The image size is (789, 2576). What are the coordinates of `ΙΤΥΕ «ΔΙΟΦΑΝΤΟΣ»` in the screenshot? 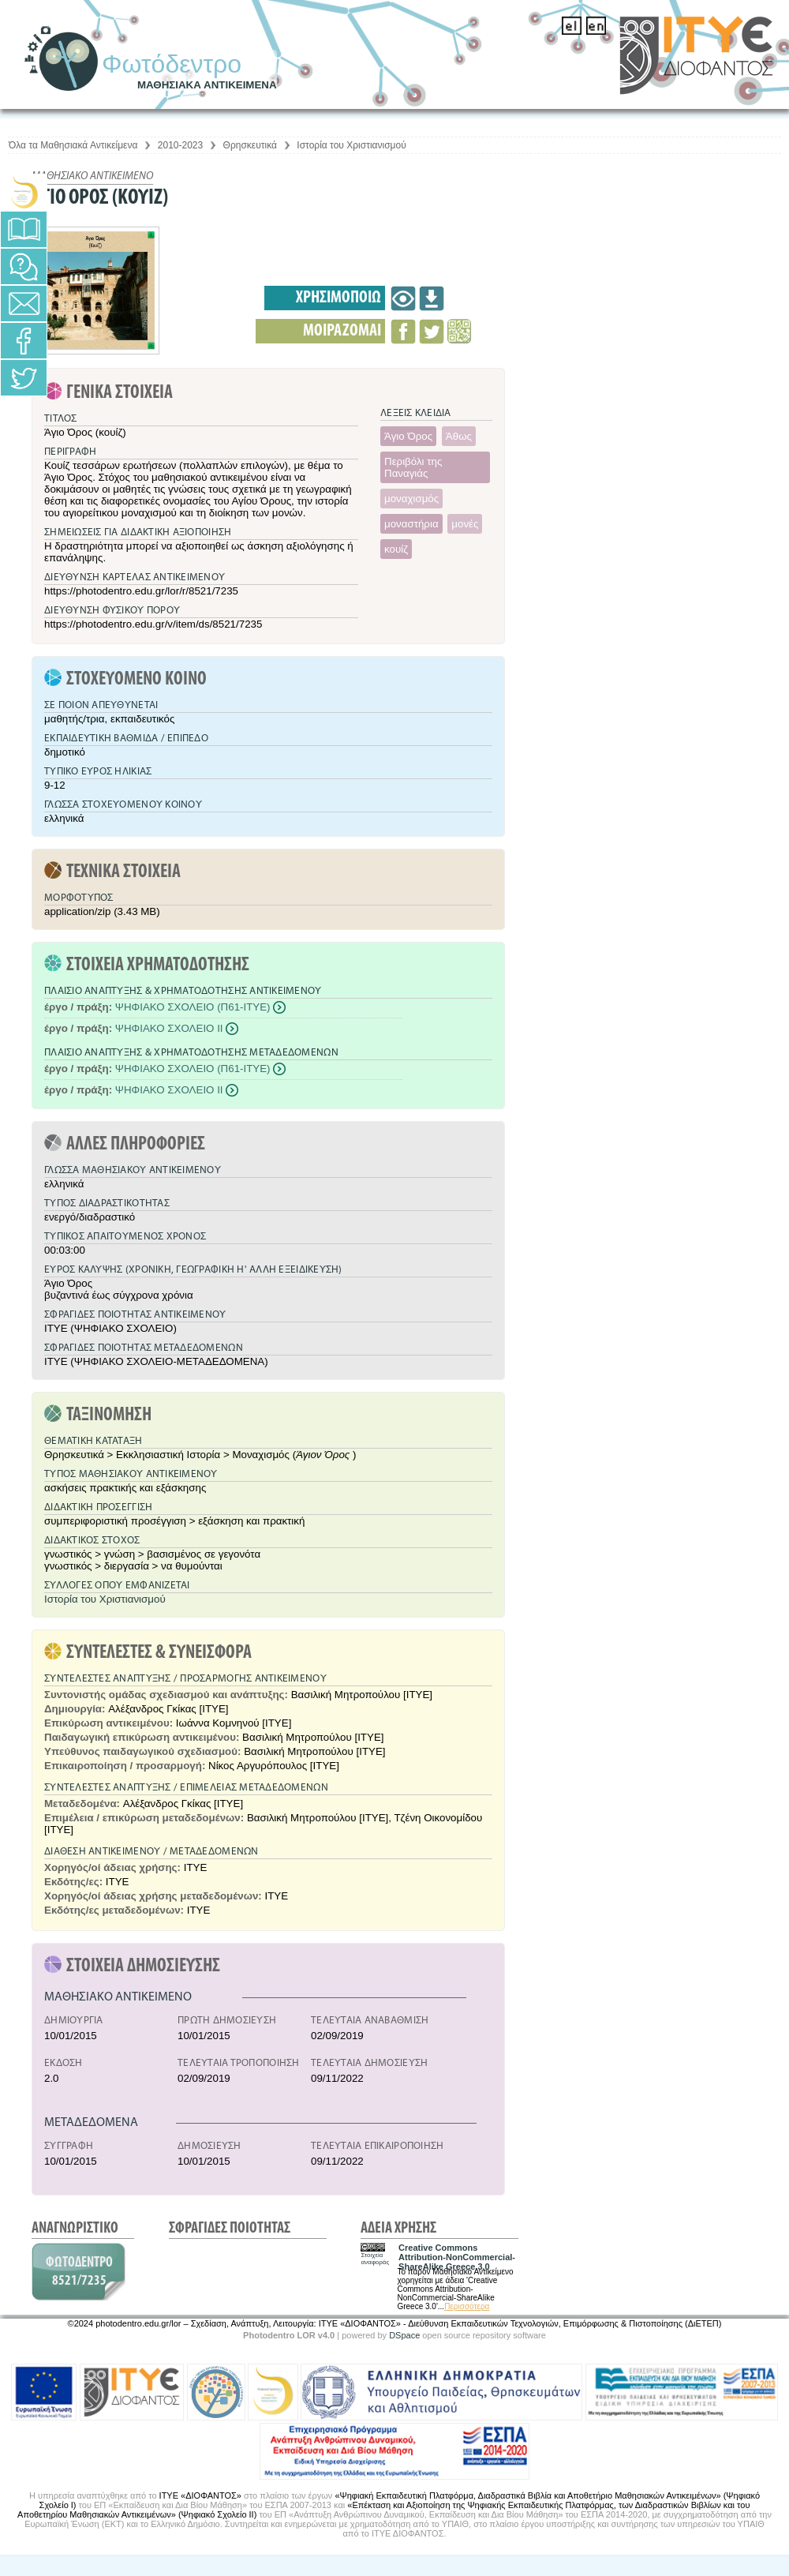 It's located at (200, 2495).